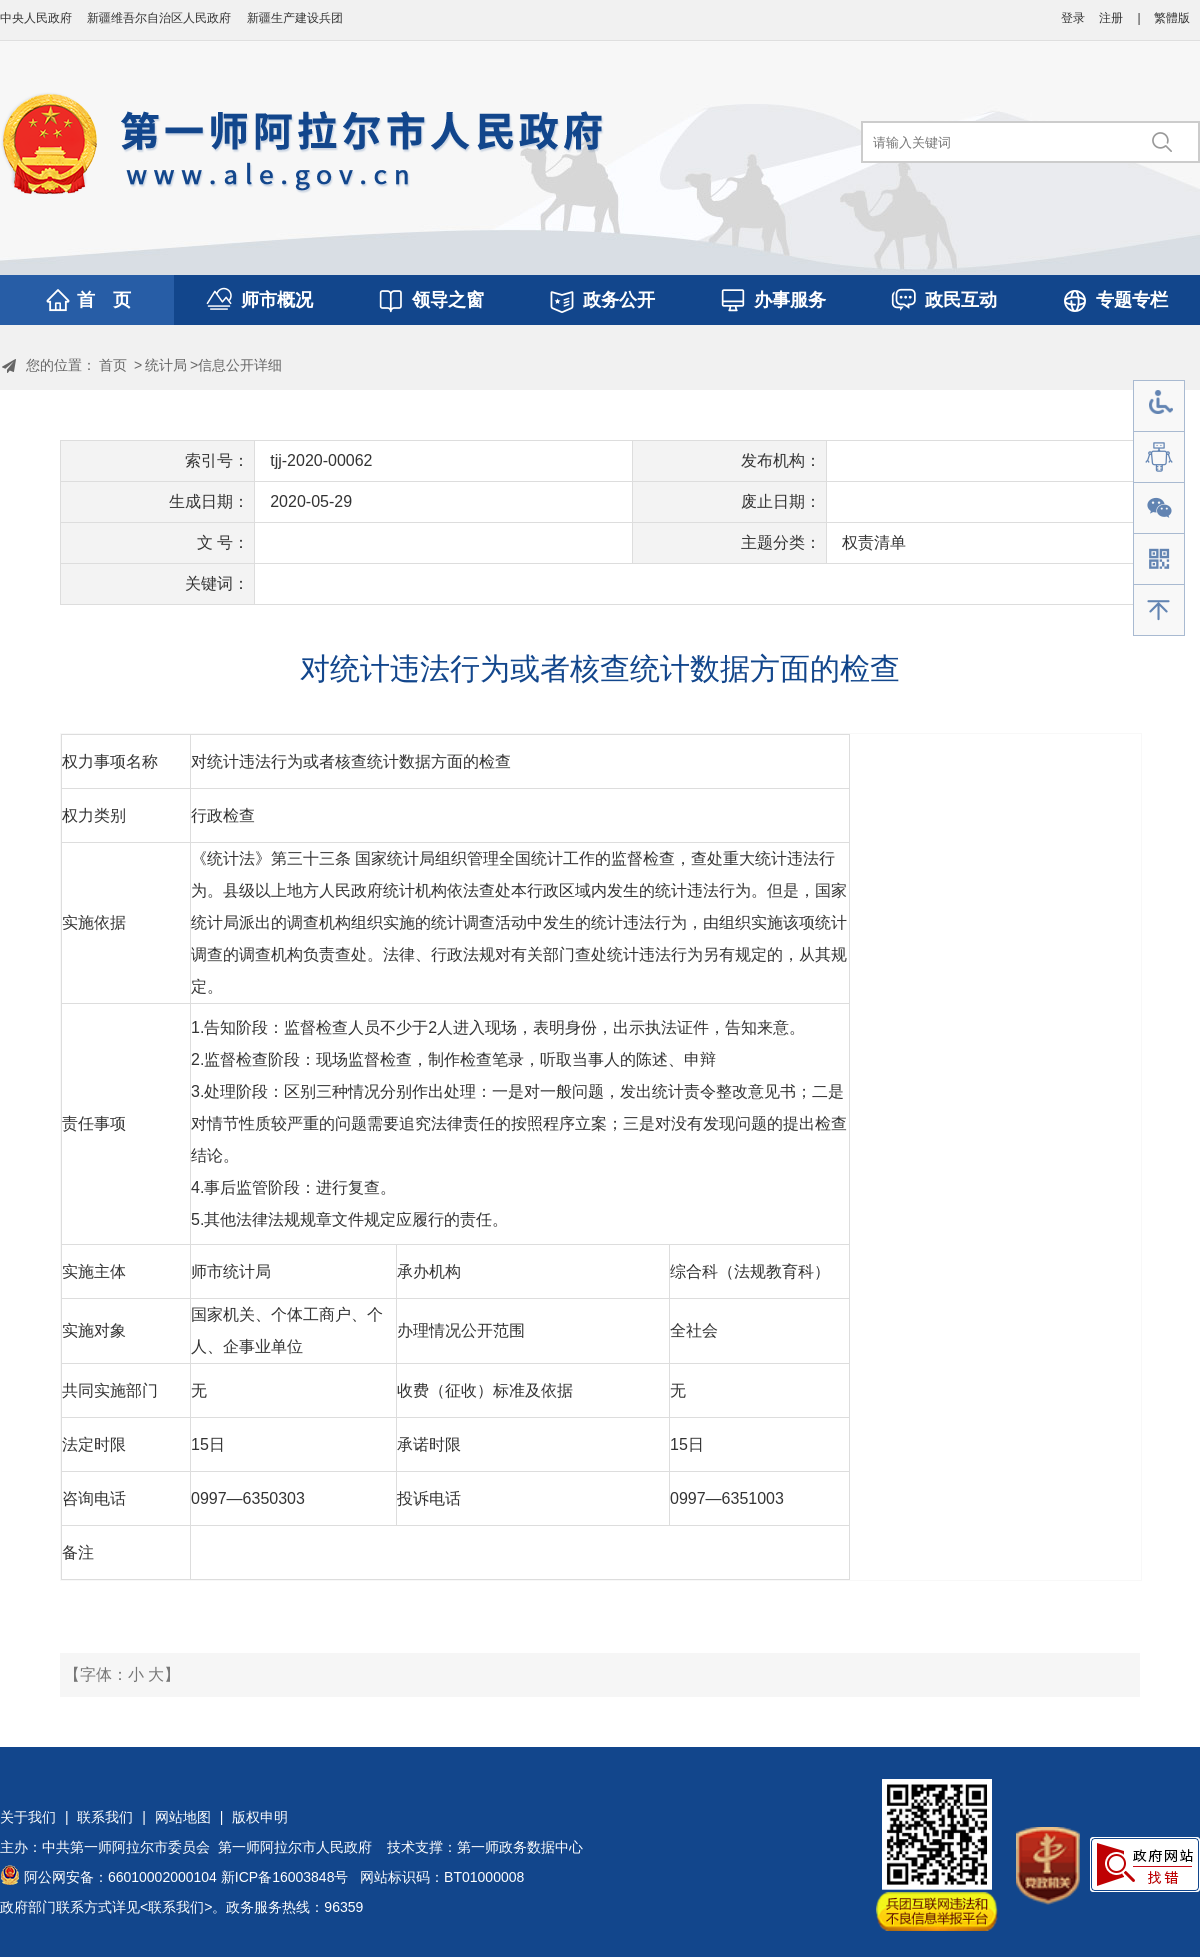  Describe the element at coordinates (619, 300) in the screenshot. I see `政务公开` at that location.